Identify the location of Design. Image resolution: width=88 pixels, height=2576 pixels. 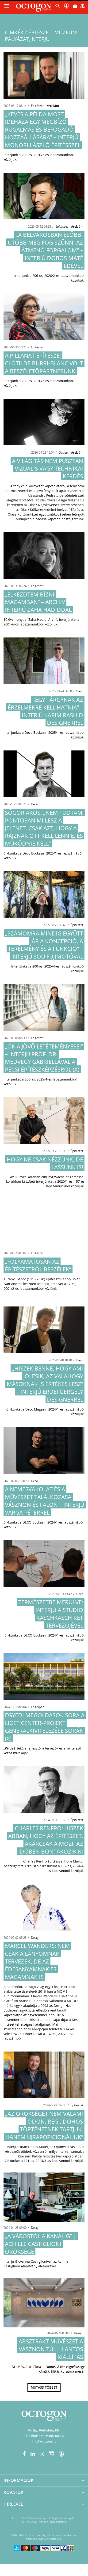
(63, 452).